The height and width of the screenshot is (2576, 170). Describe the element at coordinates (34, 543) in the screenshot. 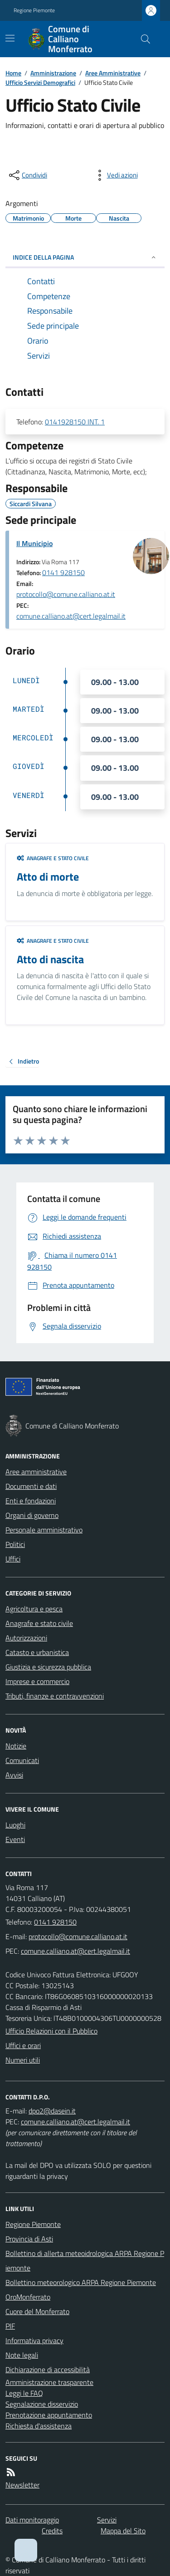

I see `Il Municipio` at that location.